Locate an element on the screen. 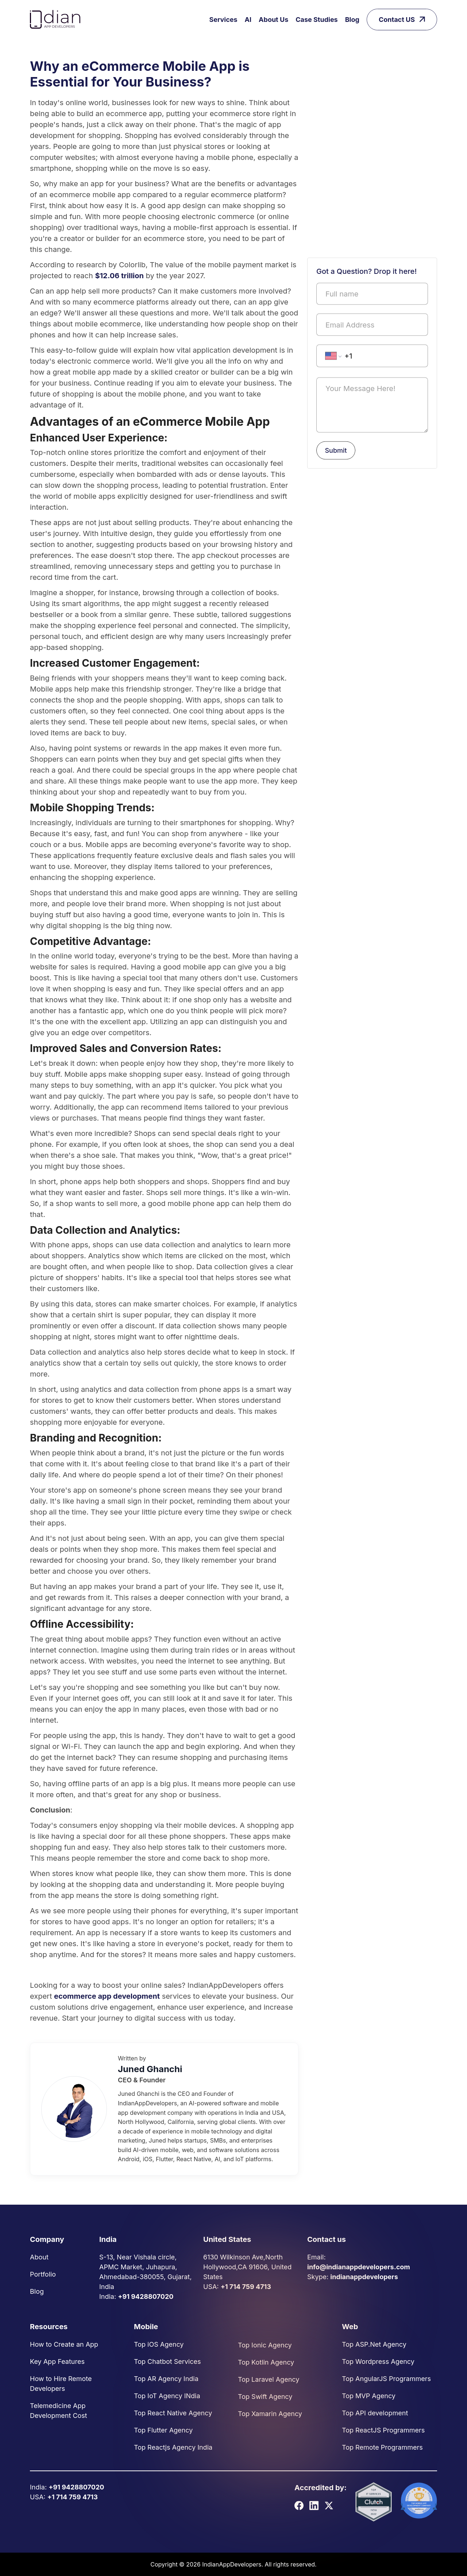 The width and height of the screenshot is (467, 2576). Top Kotlin Agency is located at coordinates (266, 2362).